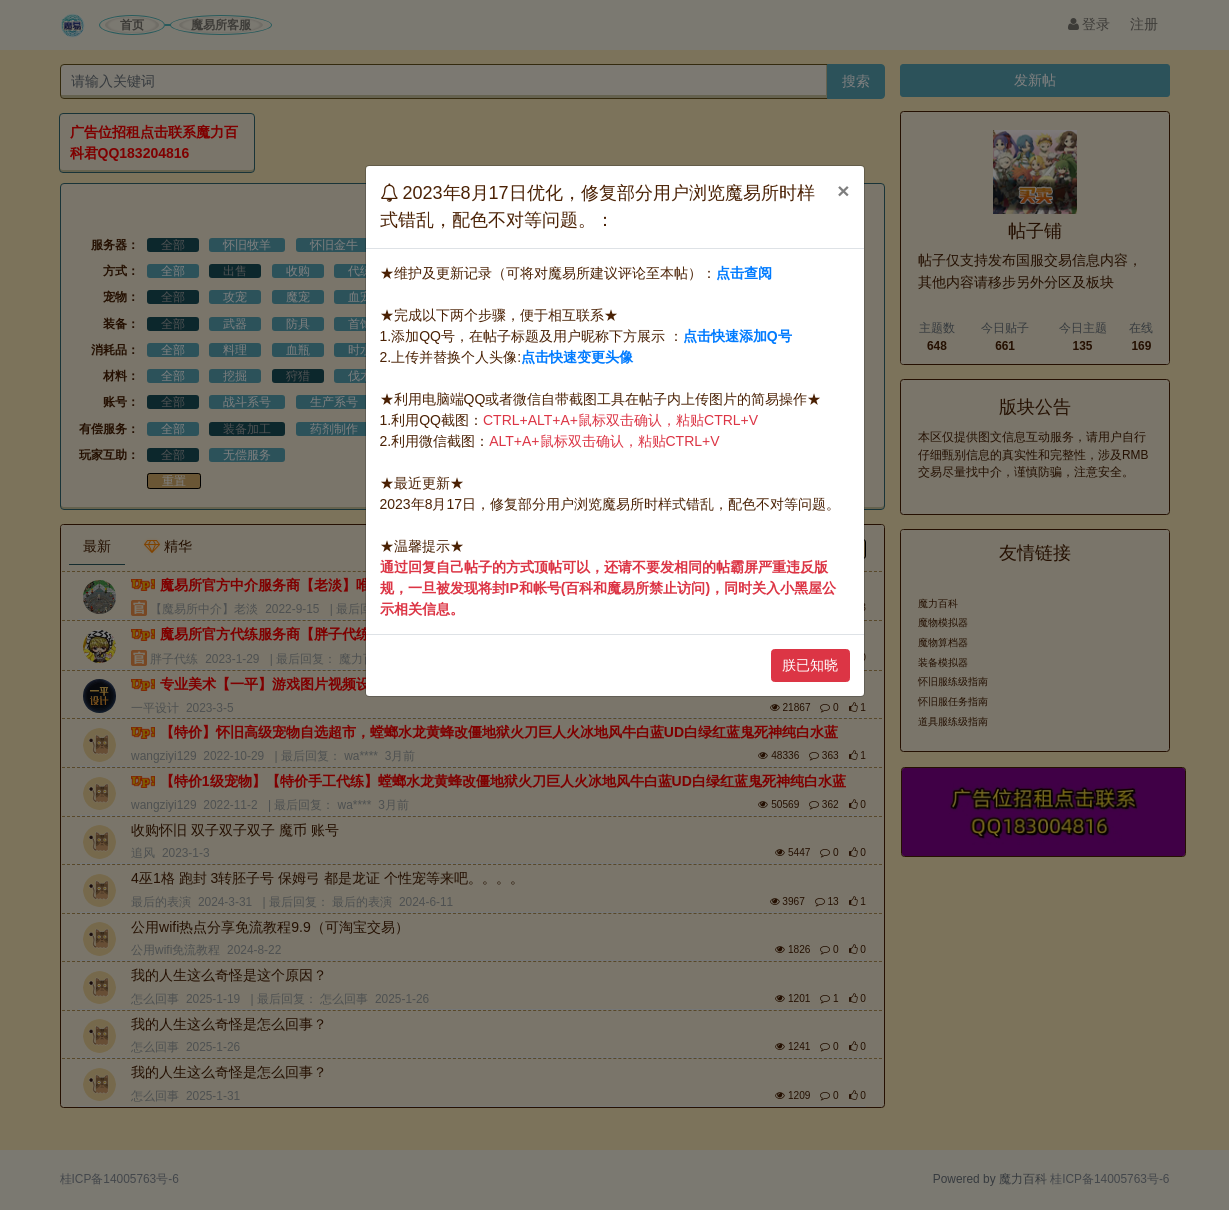 The width and height of the screenshot is (1229, 1210). I want to click on 朕已知晓, so click(810, 665).